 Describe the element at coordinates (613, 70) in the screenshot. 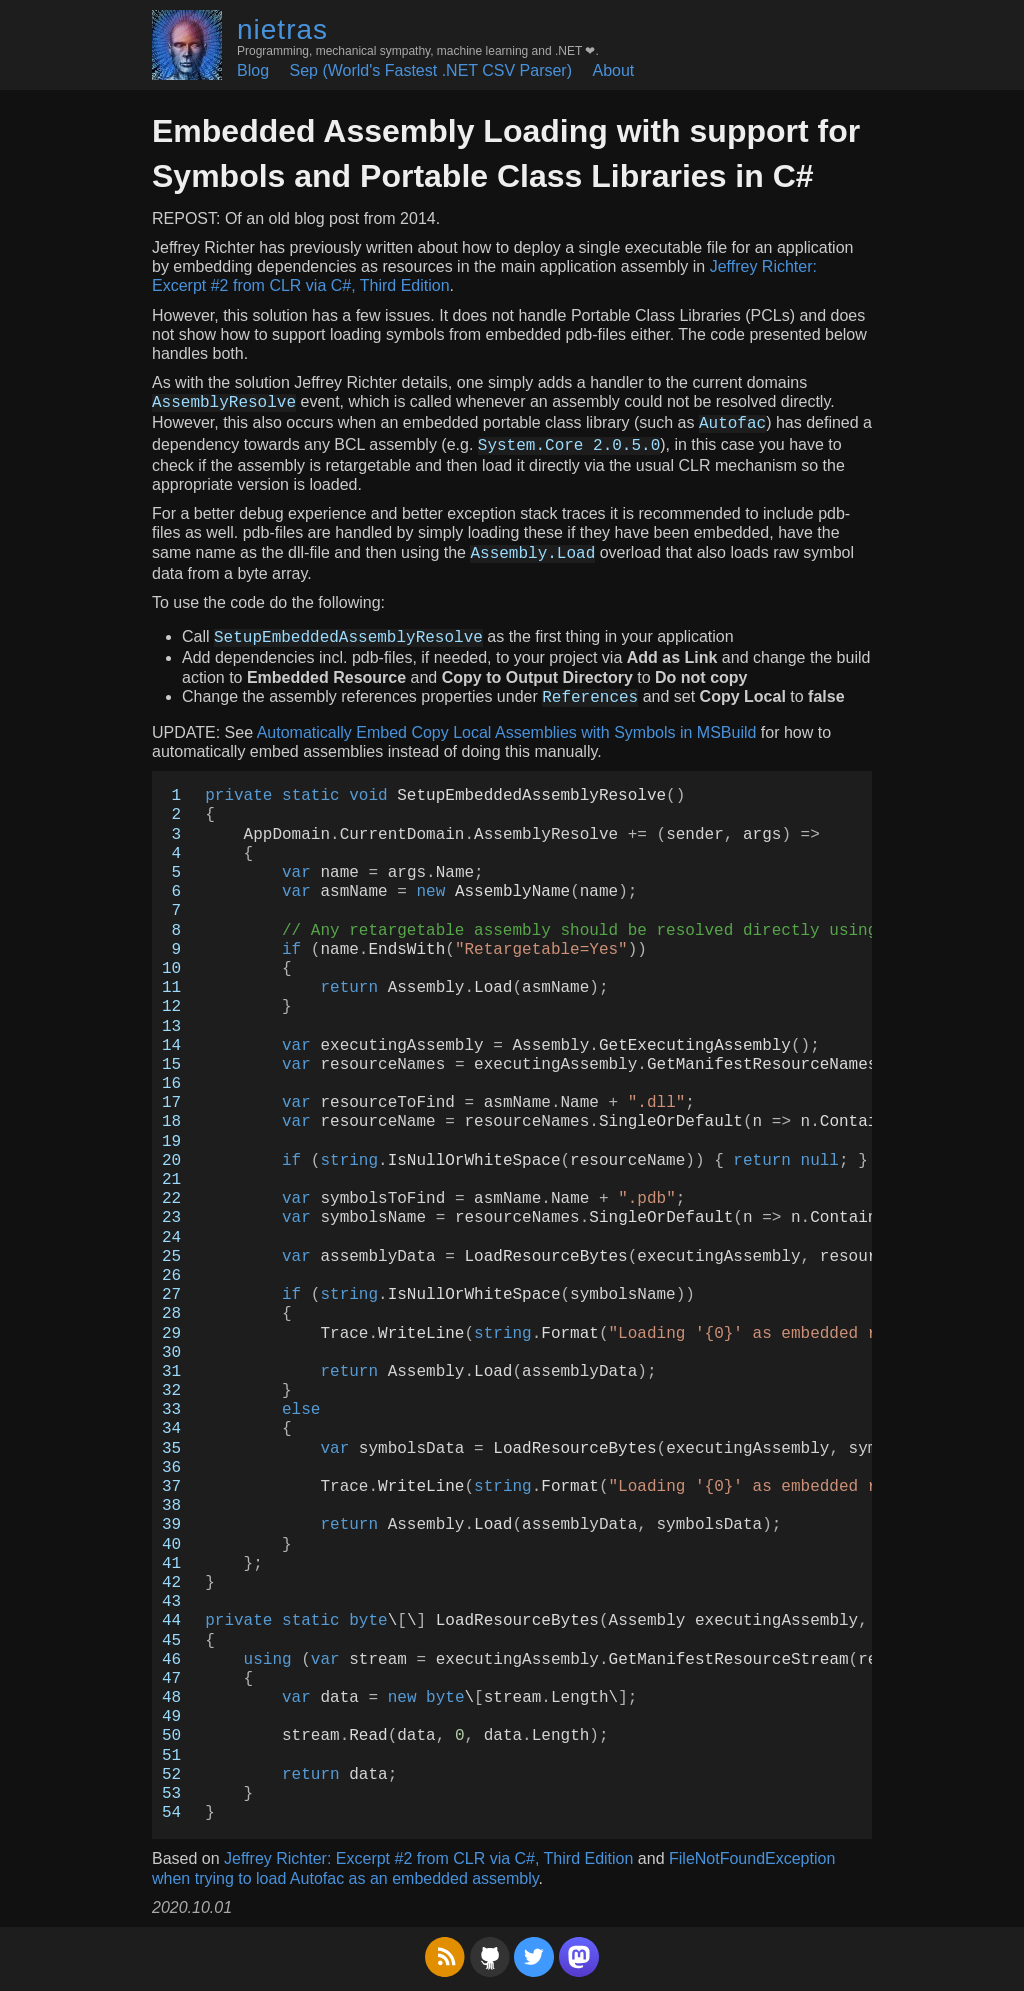

I see `About` at that location.